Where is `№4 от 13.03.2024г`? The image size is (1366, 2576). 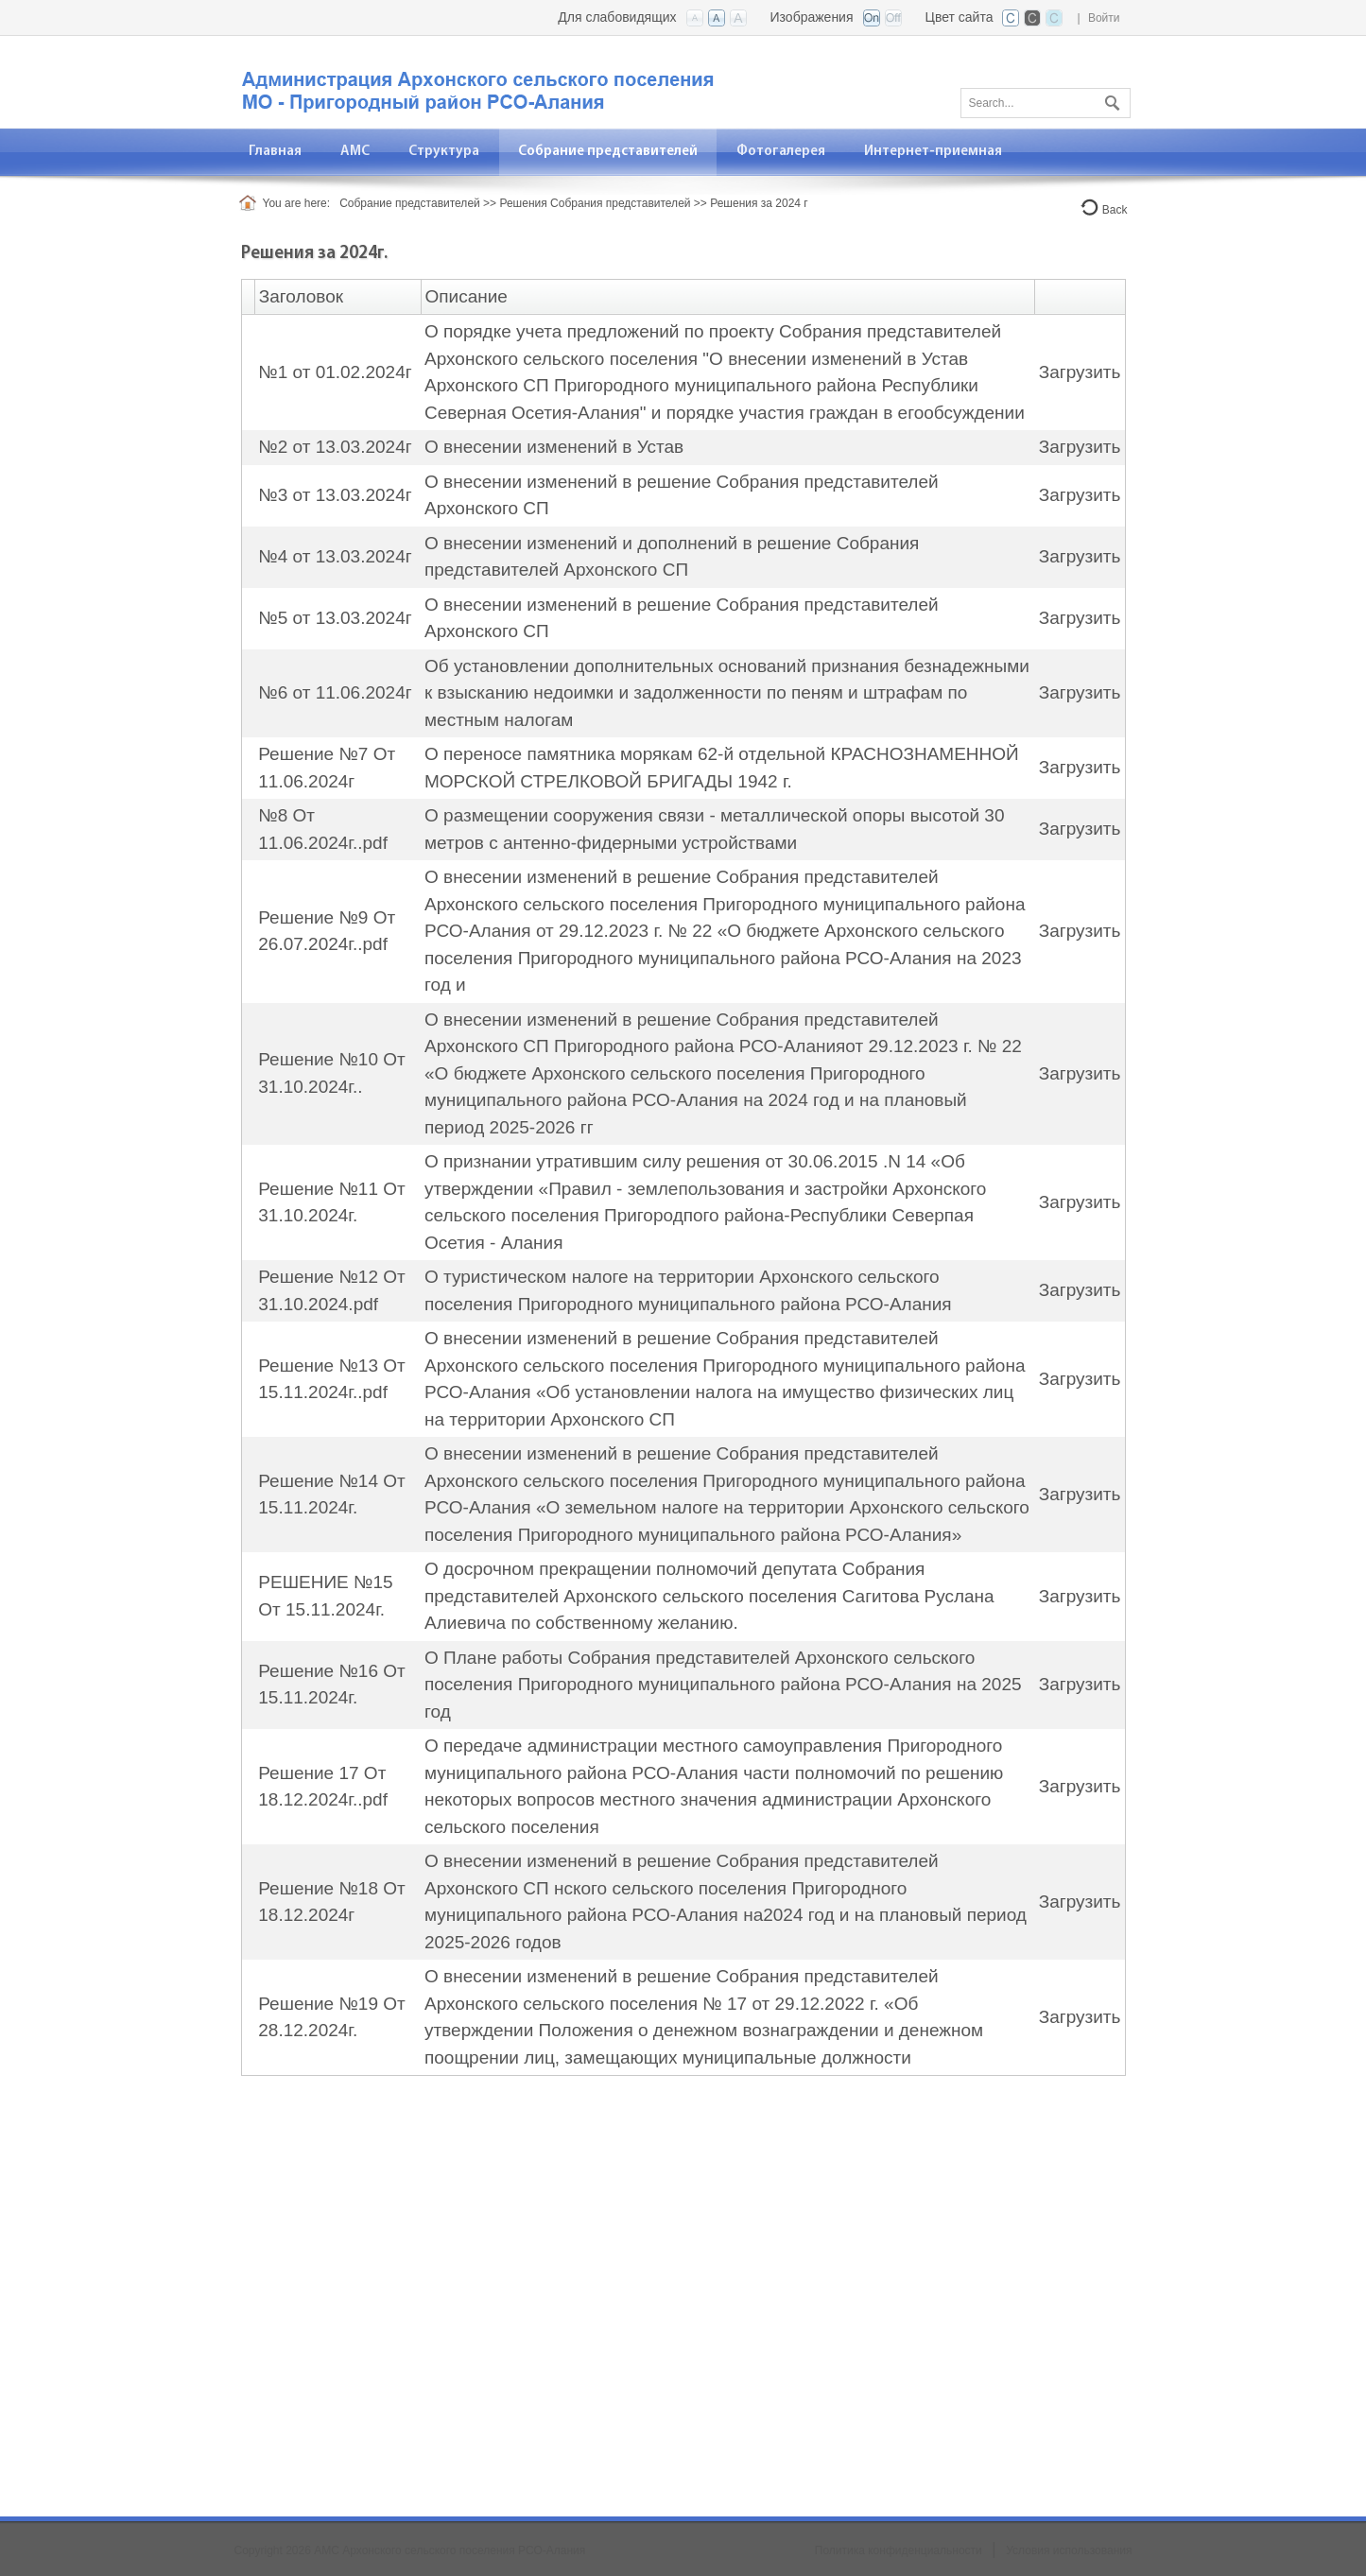 №4 от 13.03.2024г is located at coordinates (334, 556).